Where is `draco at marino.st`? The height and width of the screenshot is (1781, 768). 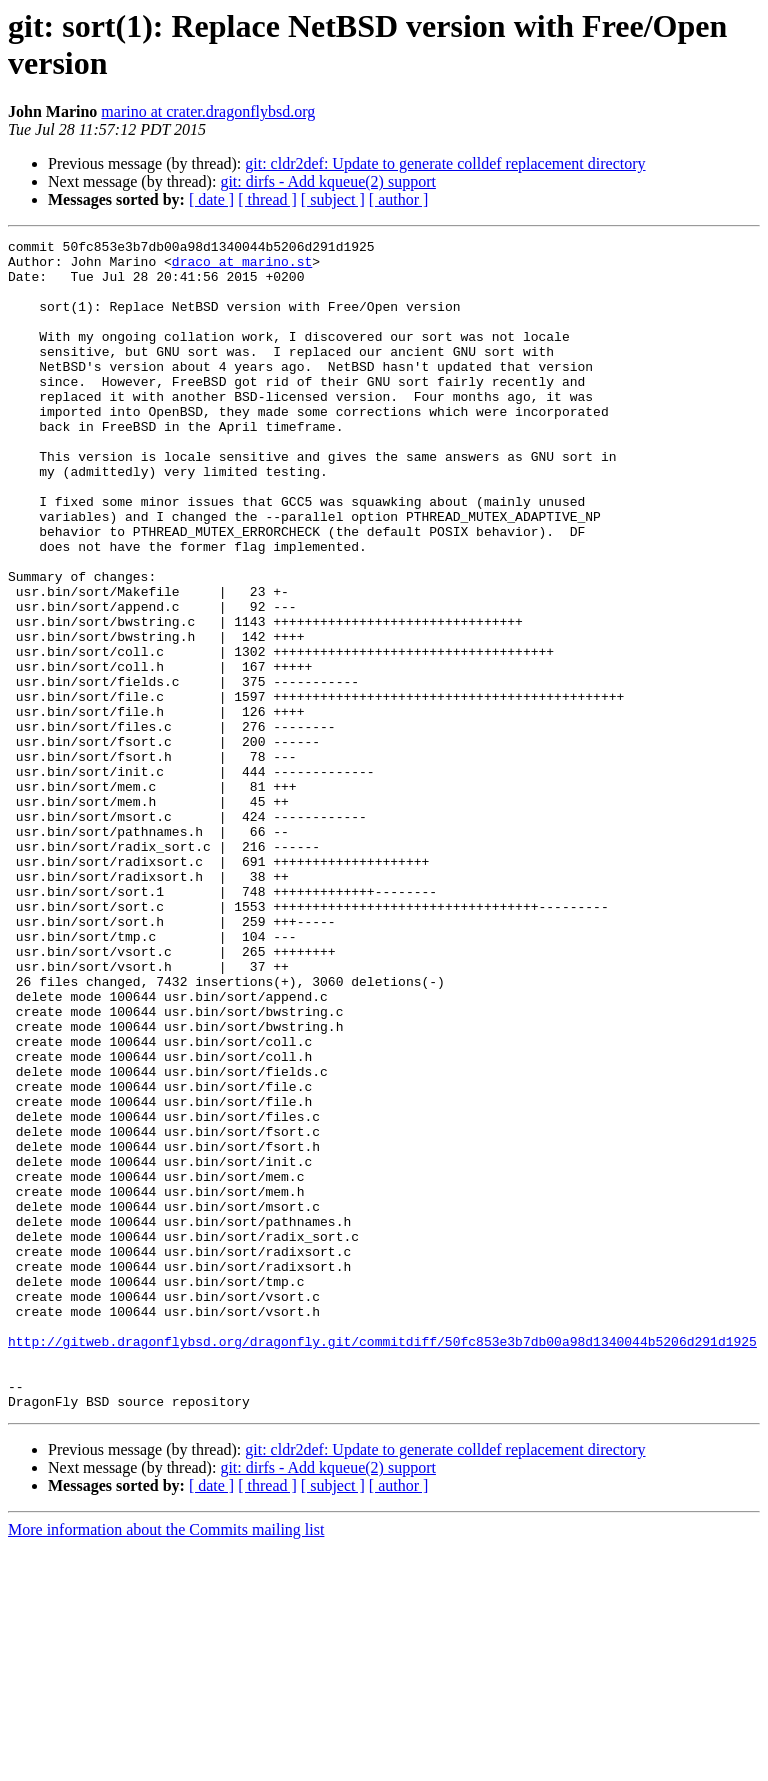 draco at marino.st is located at coordinates (242, 267).